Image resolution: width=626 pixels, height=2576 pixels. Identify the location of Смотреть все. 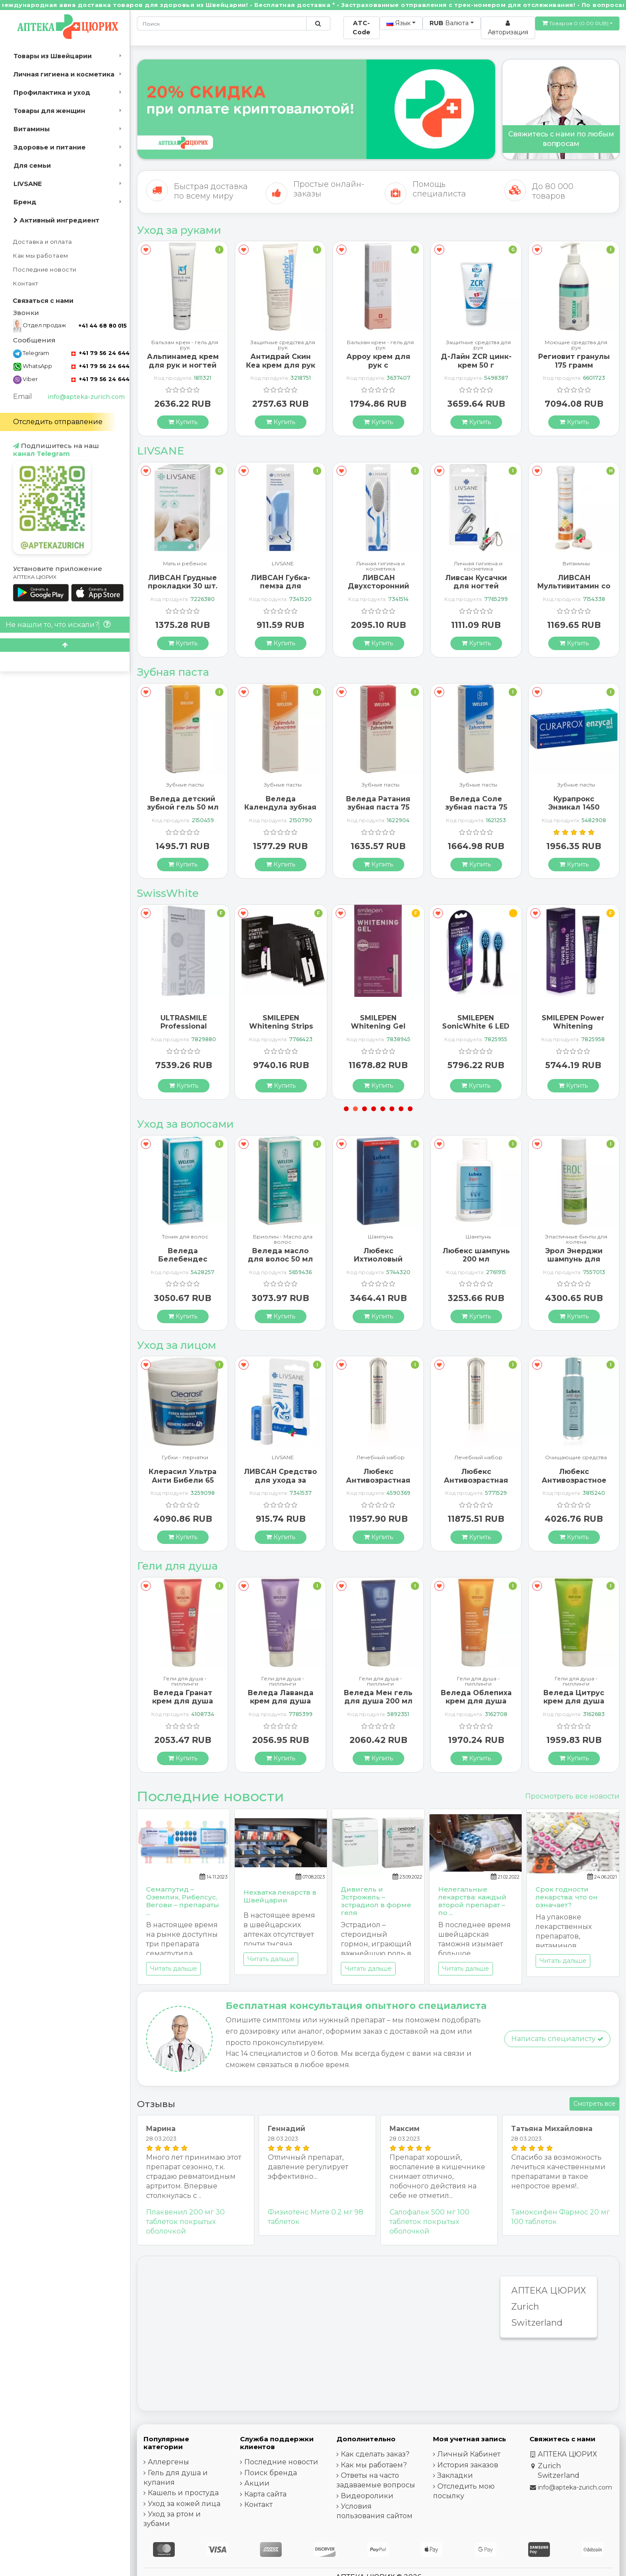
(594, 2104).